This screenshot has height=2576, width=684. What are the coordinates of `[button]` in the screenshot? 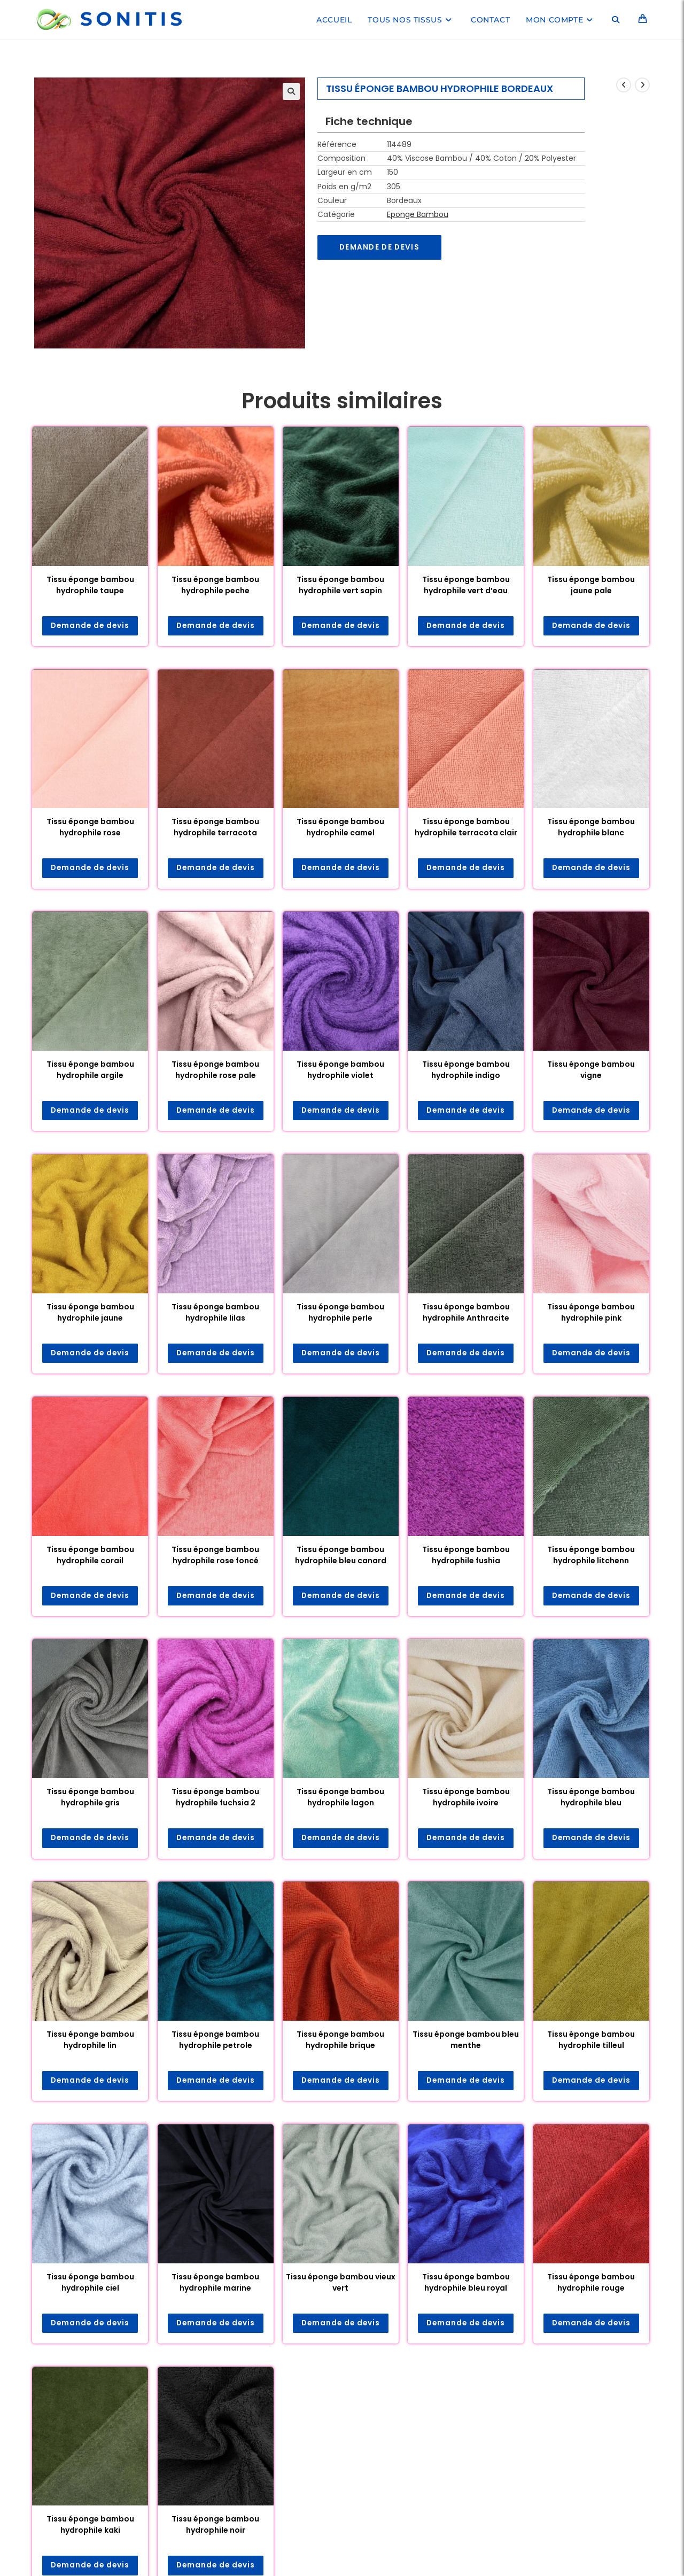 It's located at (291, 91).